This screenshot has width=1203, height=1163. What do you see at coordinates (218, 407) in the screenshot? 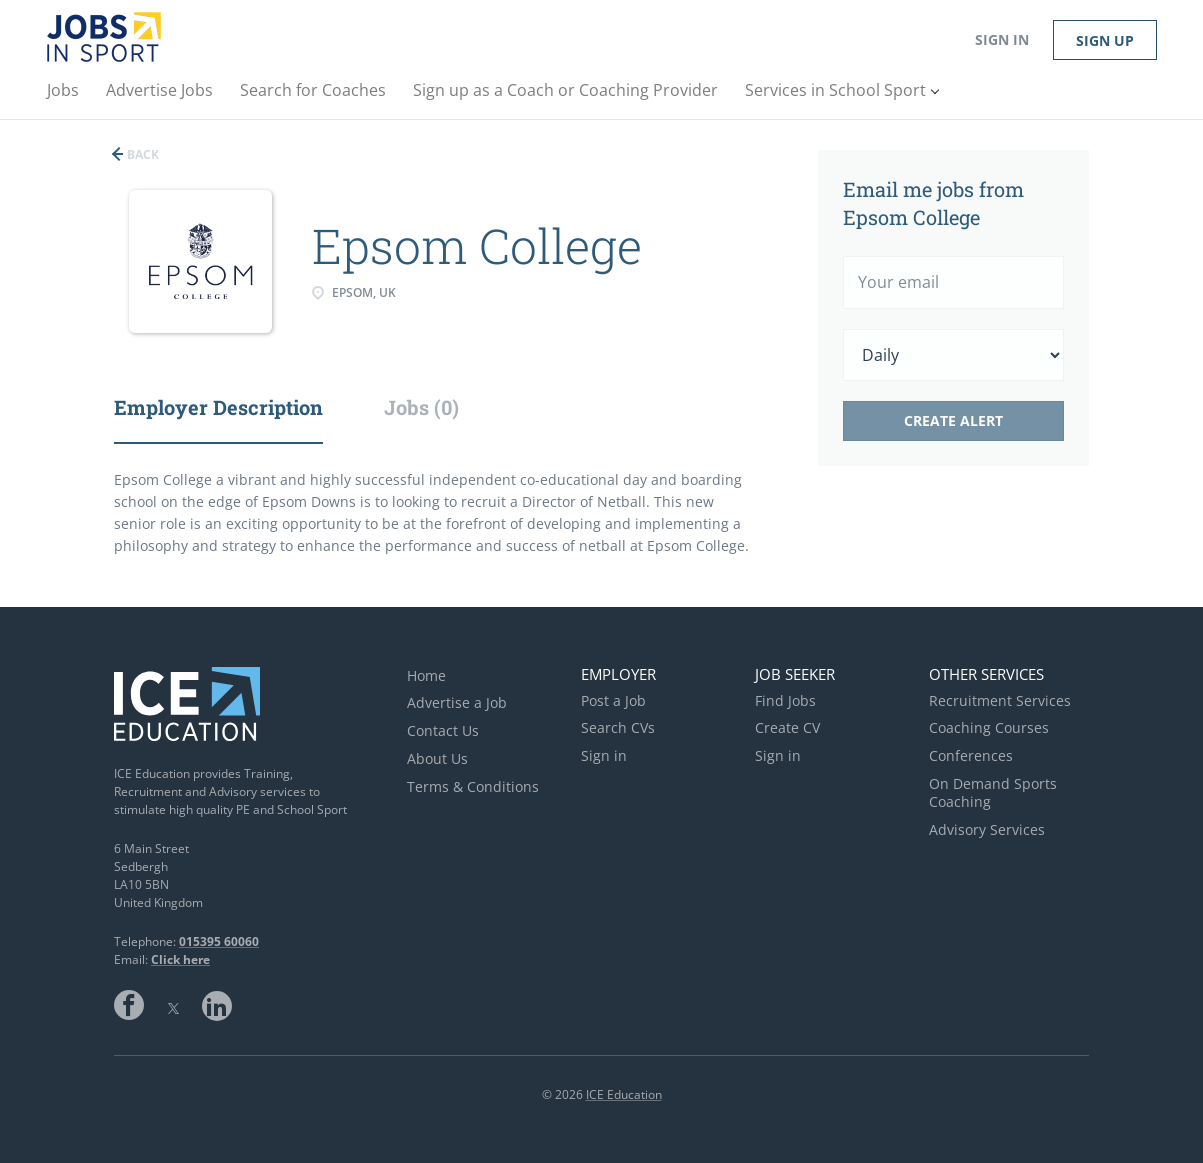
I see `Employer Description [tab]` at bounding box center [218, 407].